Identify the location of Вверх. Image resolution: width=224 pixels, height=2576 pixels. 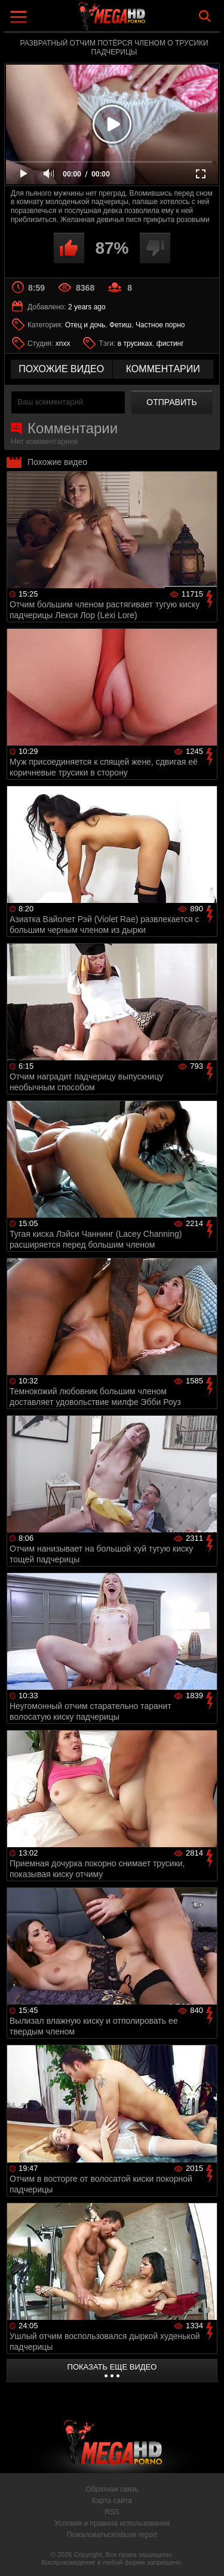
(206, 2553).